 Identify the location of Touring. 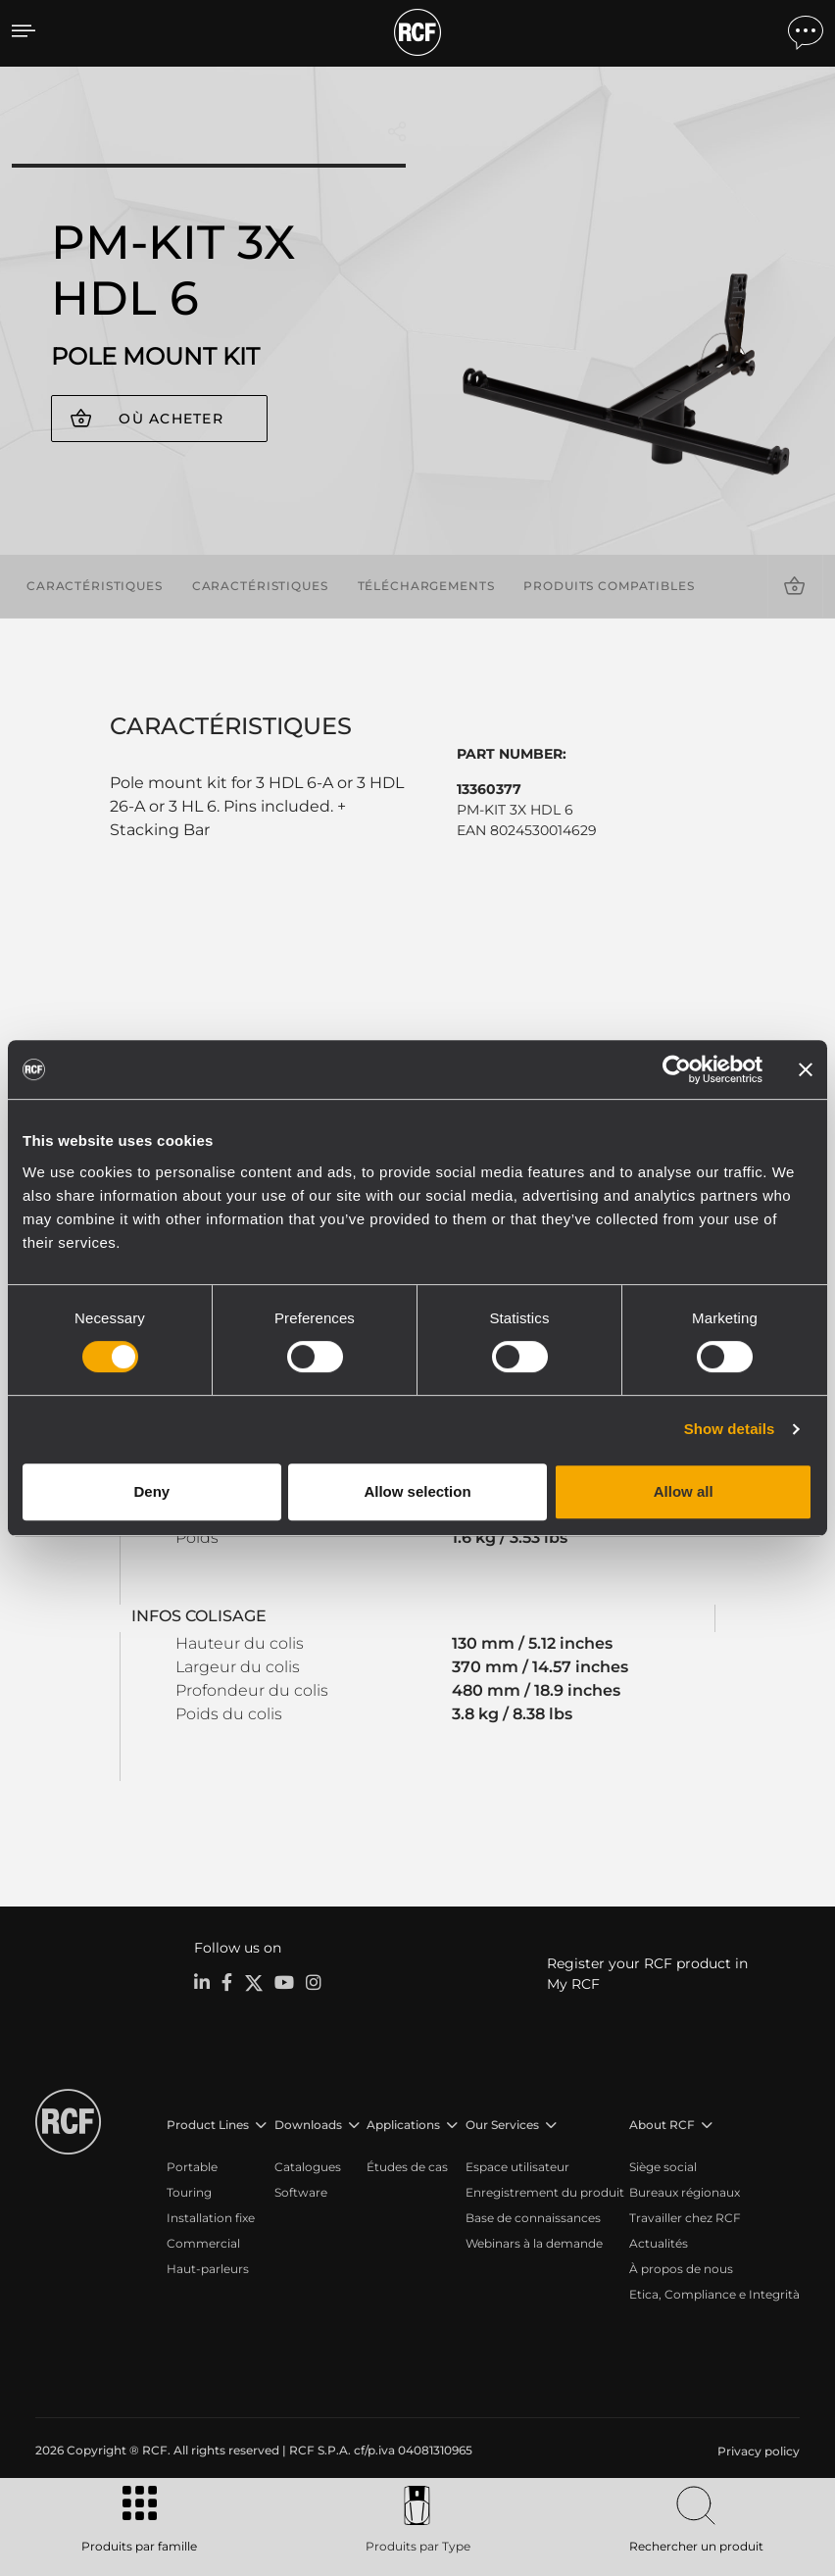
(189, 2192).